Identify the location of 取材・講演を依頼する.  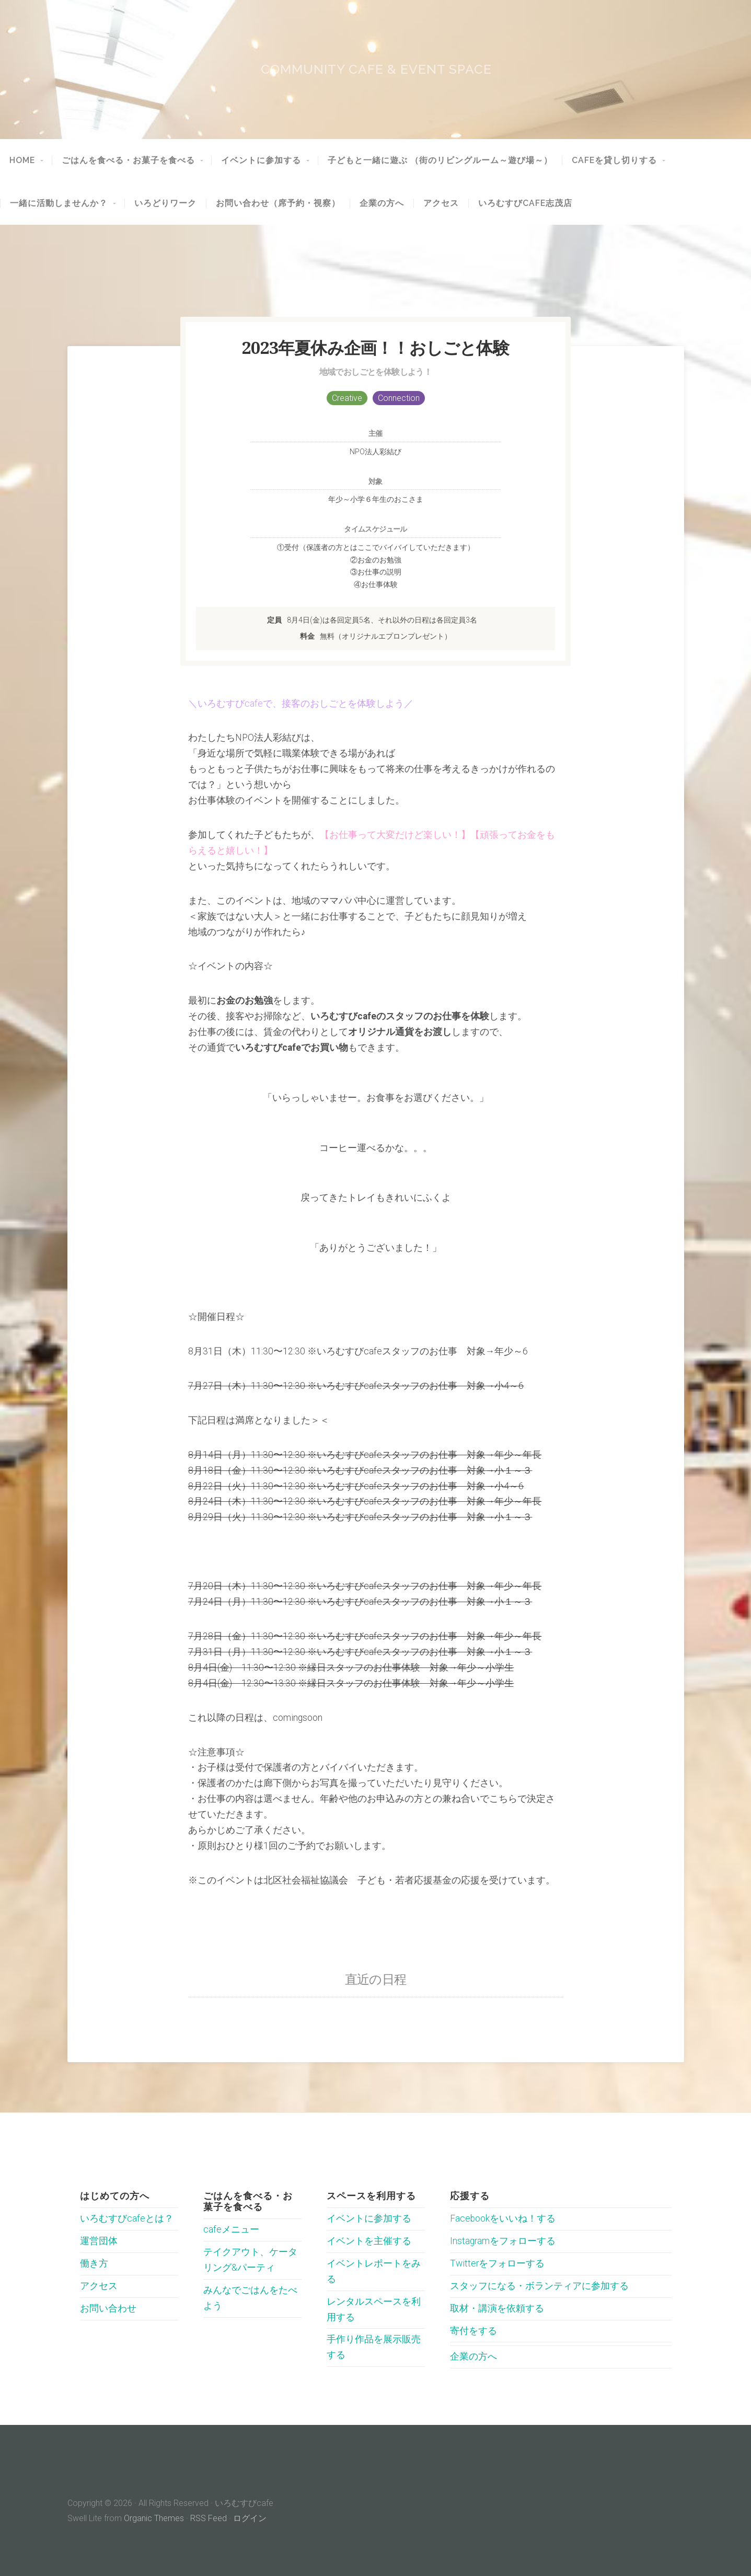
(497, 2308).